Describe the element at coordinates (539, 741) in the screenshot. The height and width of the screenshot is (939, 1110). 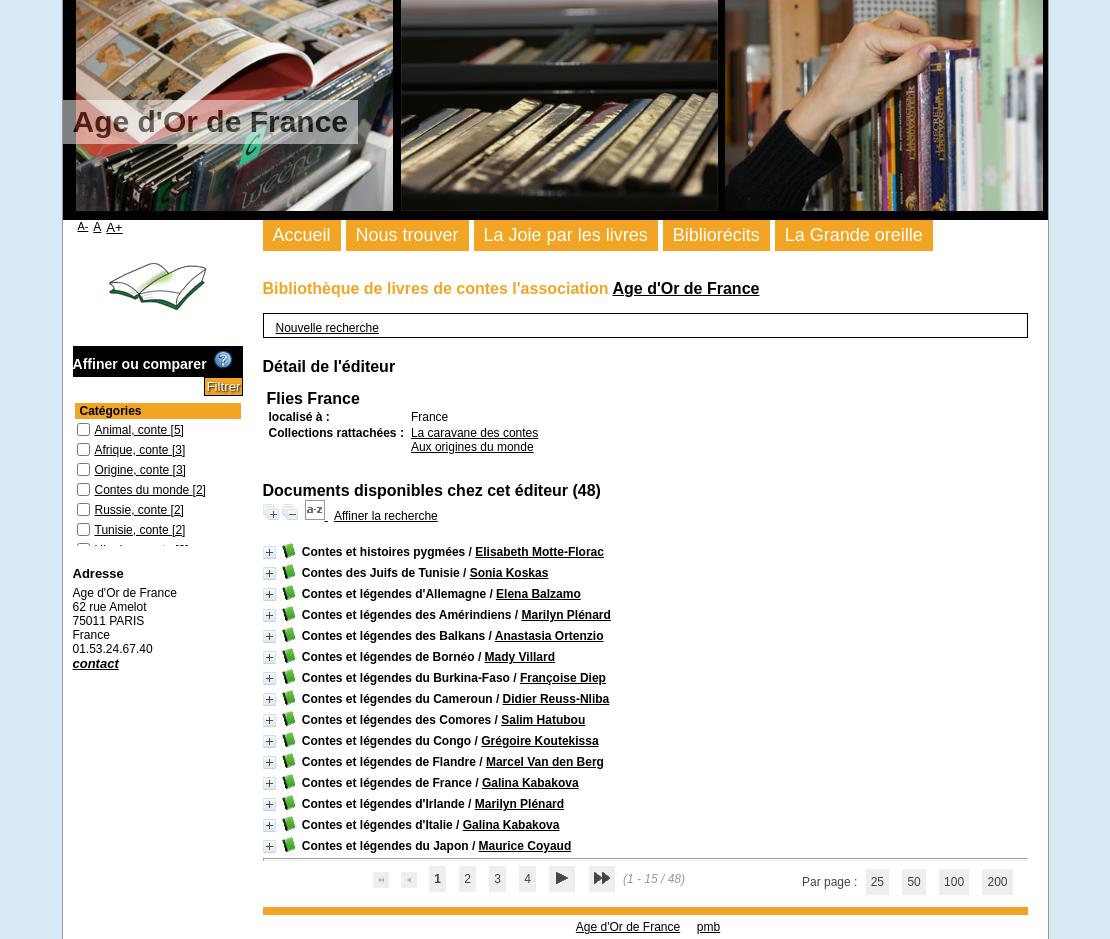
I see `Grégoire Koutekissa` at that location.